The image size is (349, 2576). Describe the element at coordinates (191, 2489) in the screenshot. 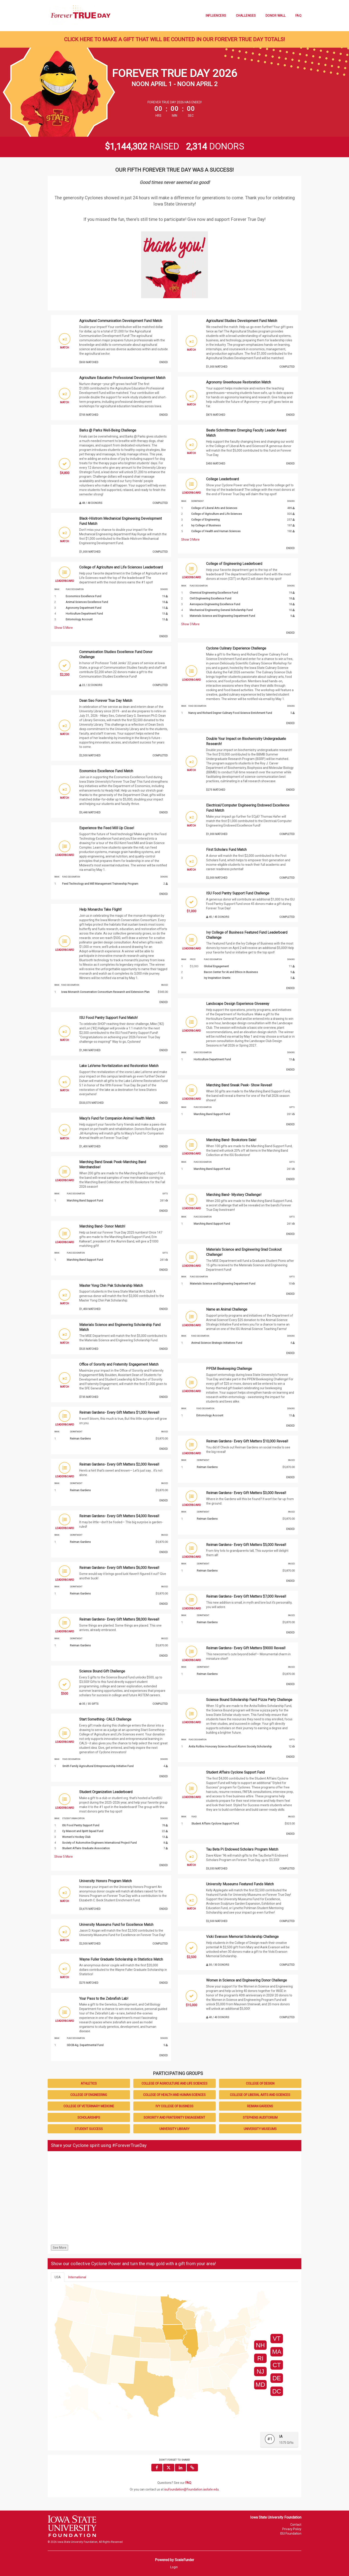

I see `isufoundation@foundation.iastate.edu [contact us at isufoundation@foundation.iastate.edu]` at that location.